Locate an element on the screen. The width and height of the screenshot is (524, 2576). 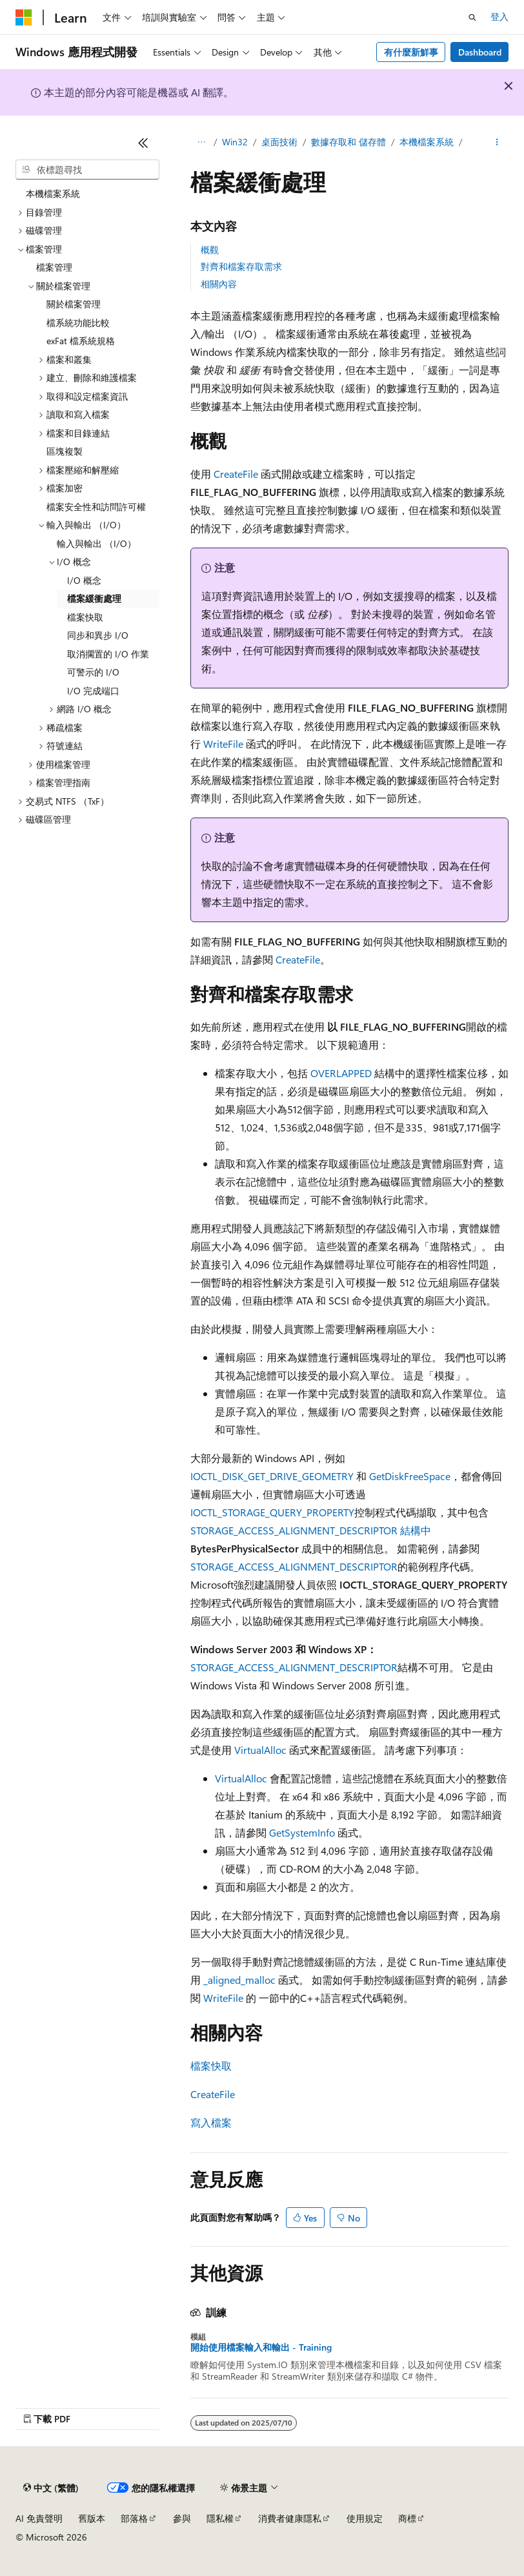
參與 is located at coordinates (182, 2518).